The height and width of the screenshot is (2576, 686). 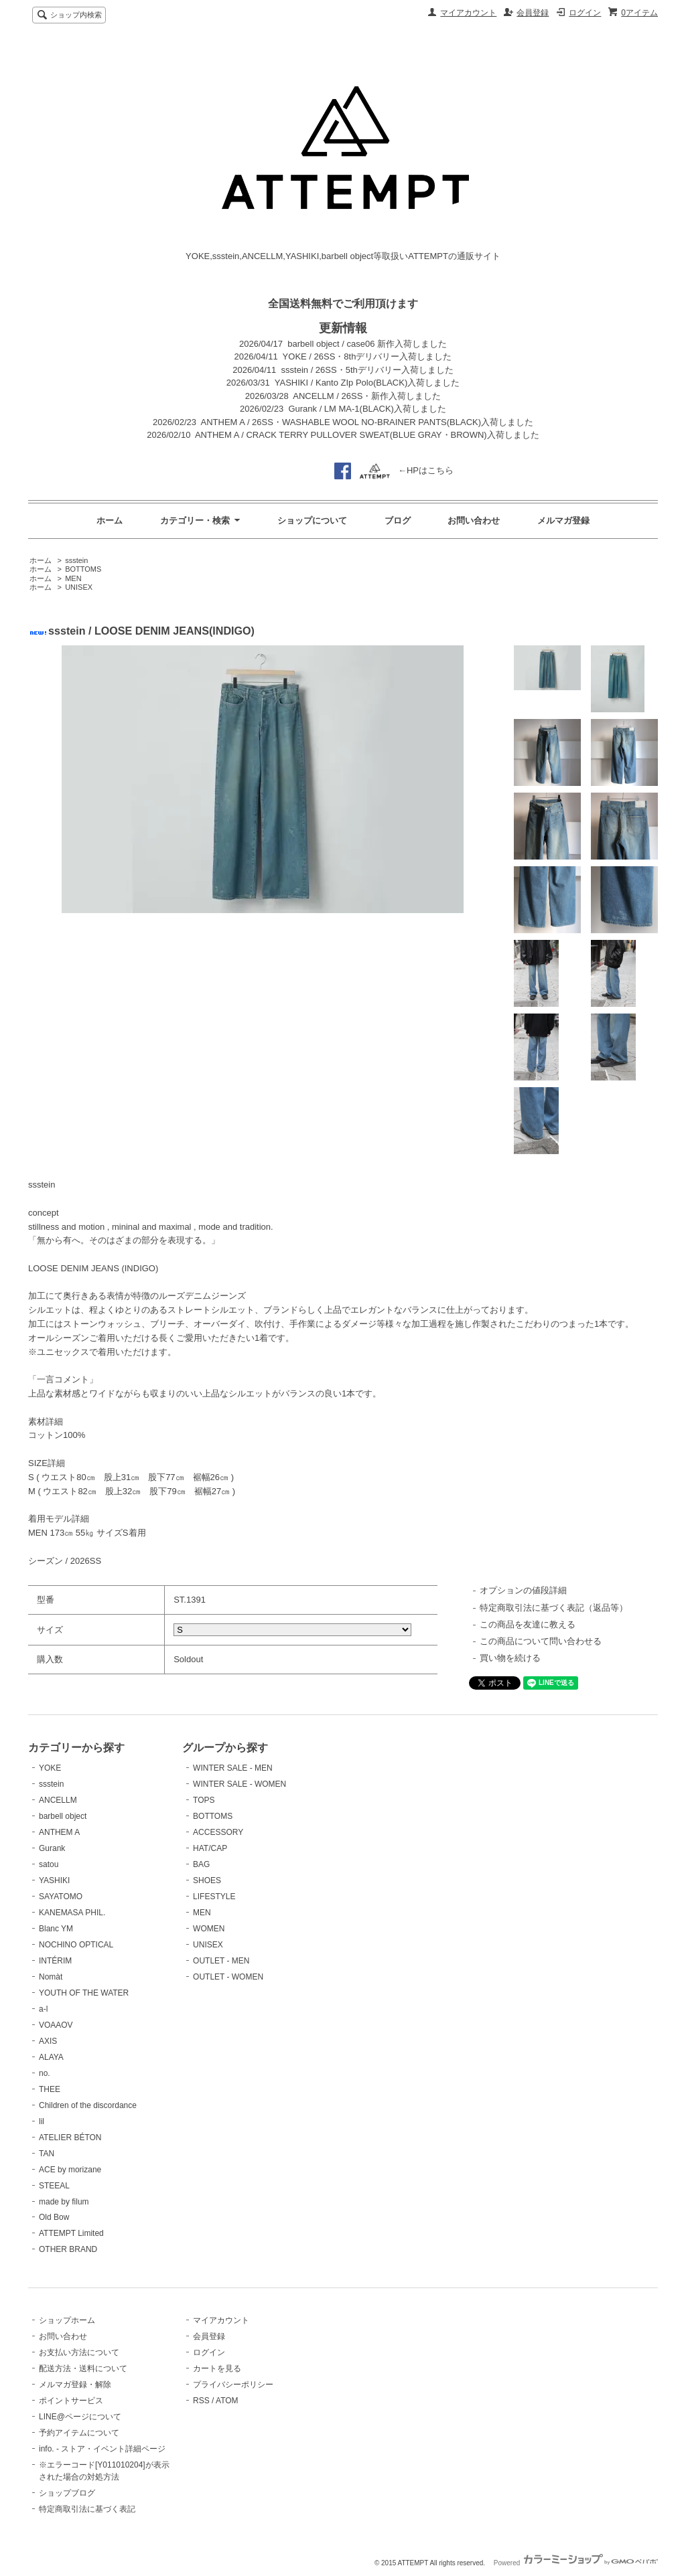 I want to click on メルマガ登録, so click(x=563, y=520).